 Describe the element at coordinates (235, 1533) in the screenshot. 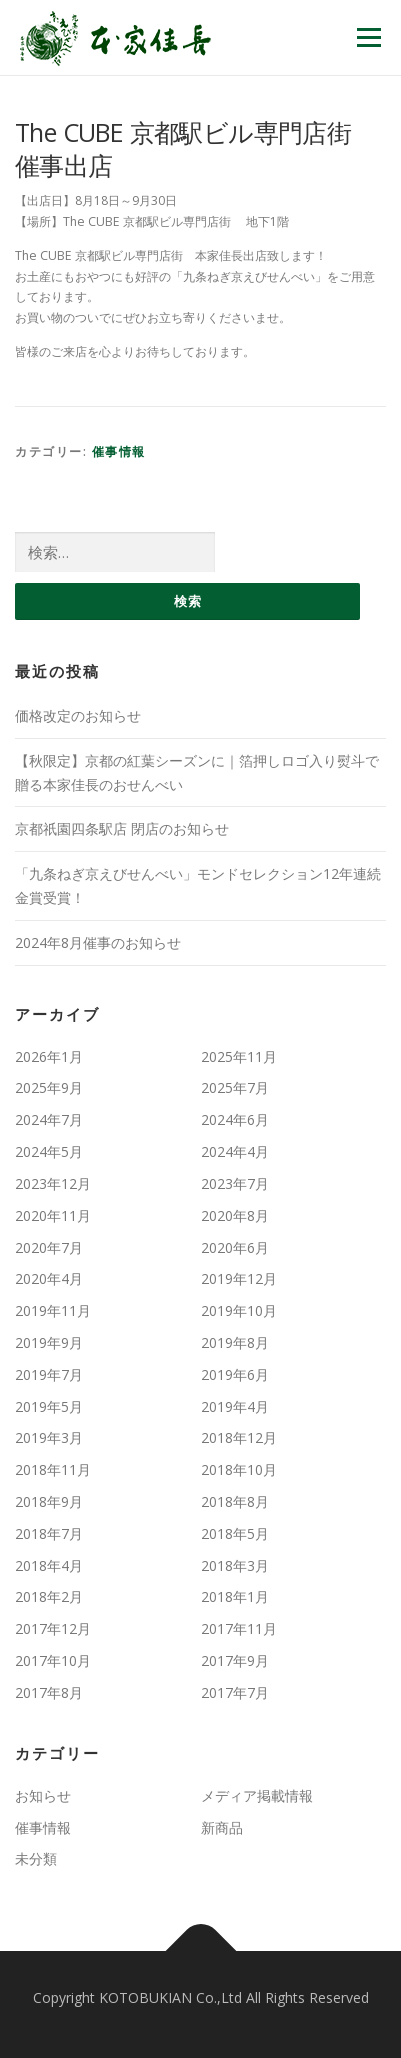

I see `2018年5月` at that location.